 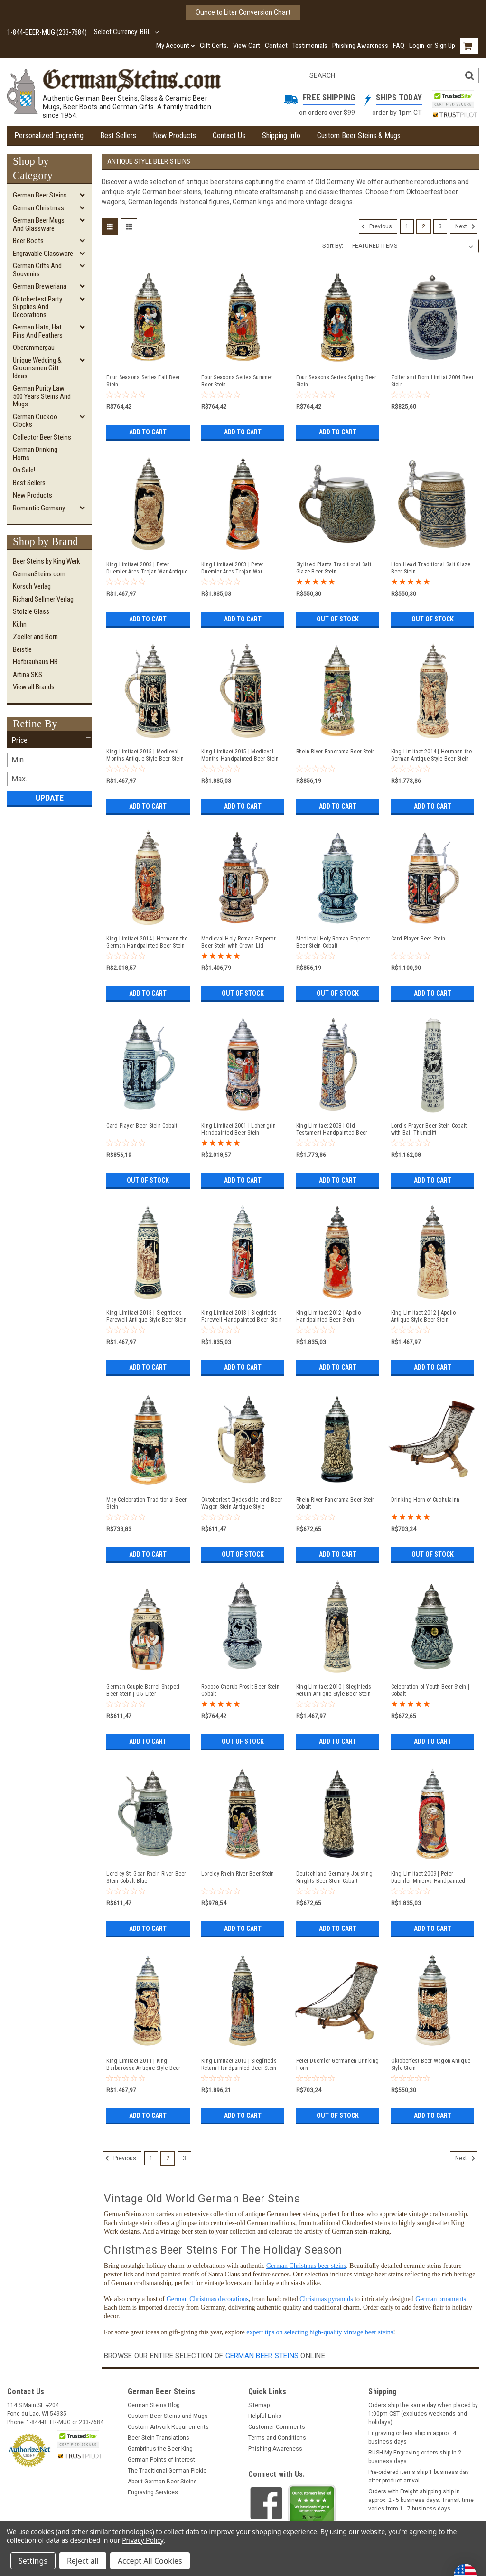 What do you see at coordinates (246, 45) in the screenshot?
I see `View Cart` at bounding box center [246, 45].